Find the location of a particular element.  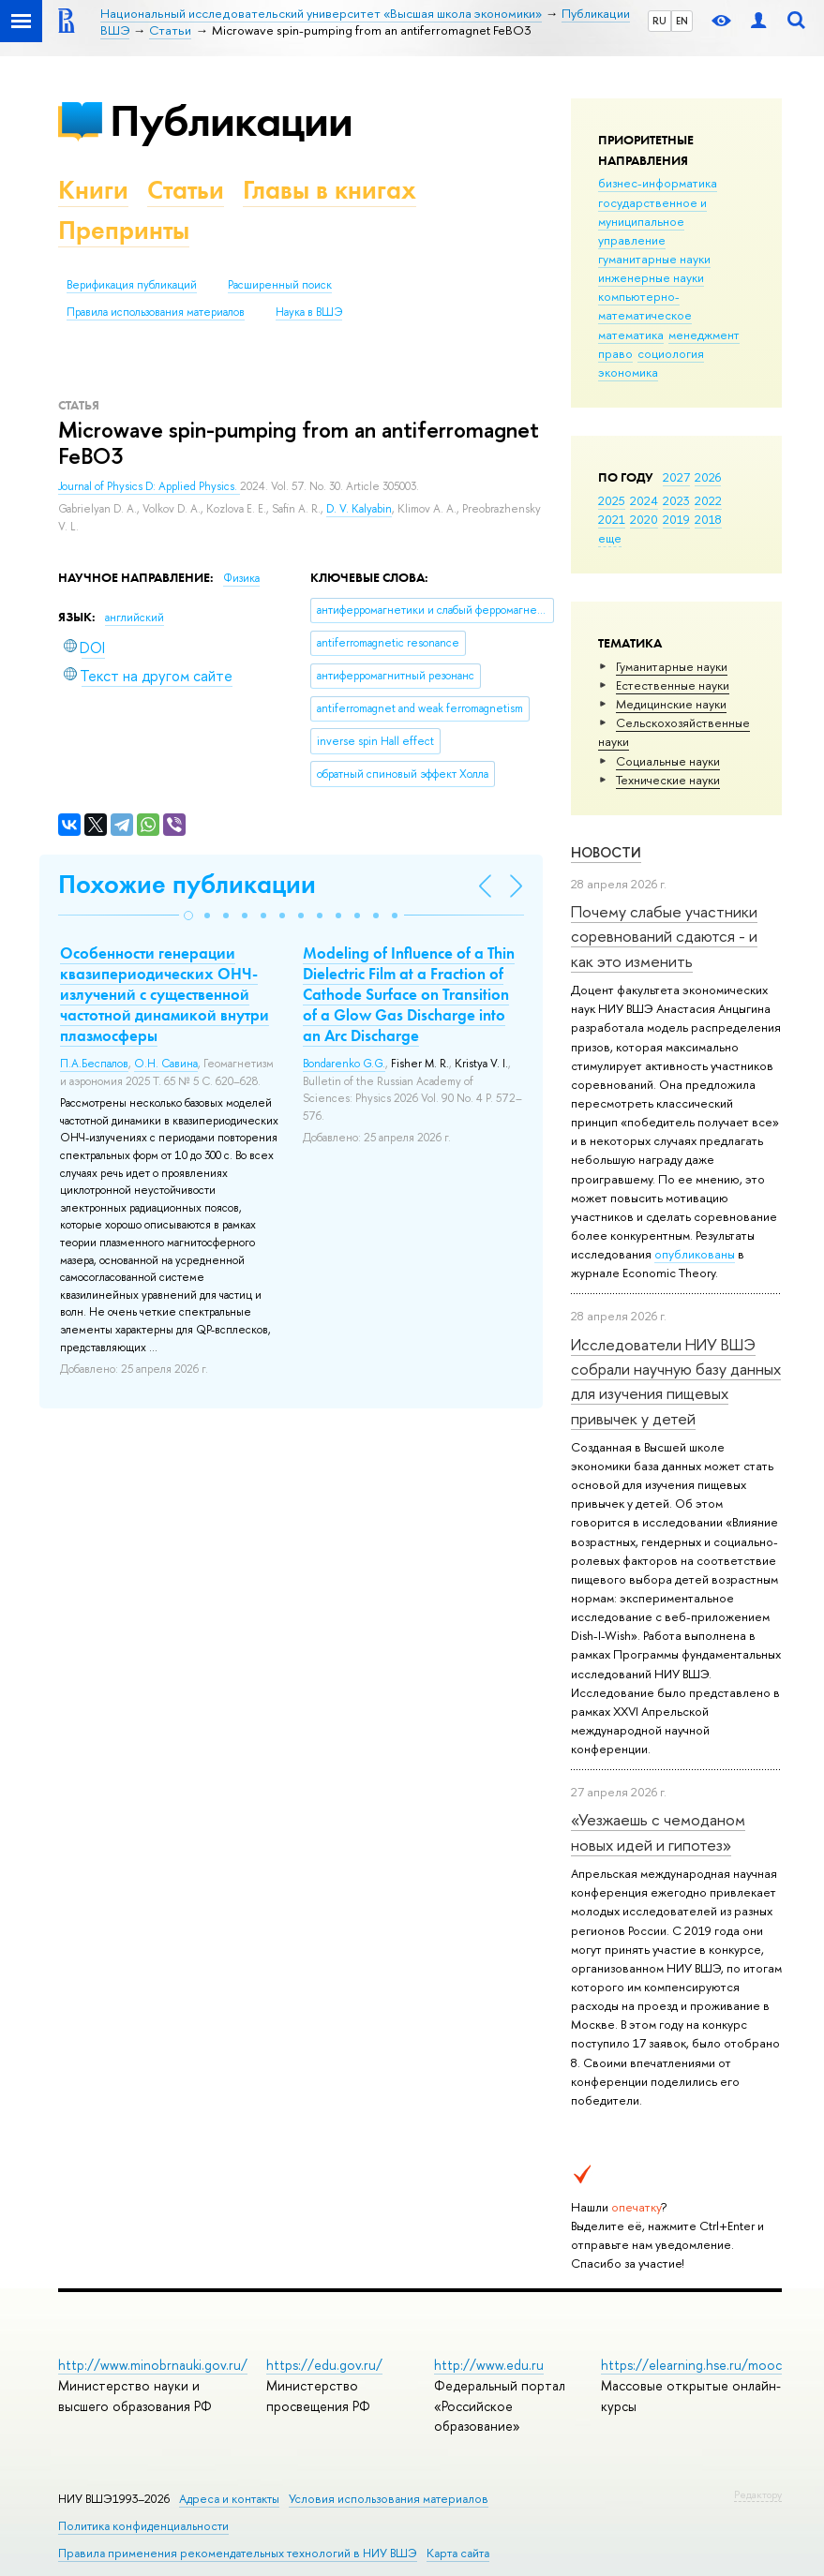

опубликованы is located at coordinates (694, 1253).